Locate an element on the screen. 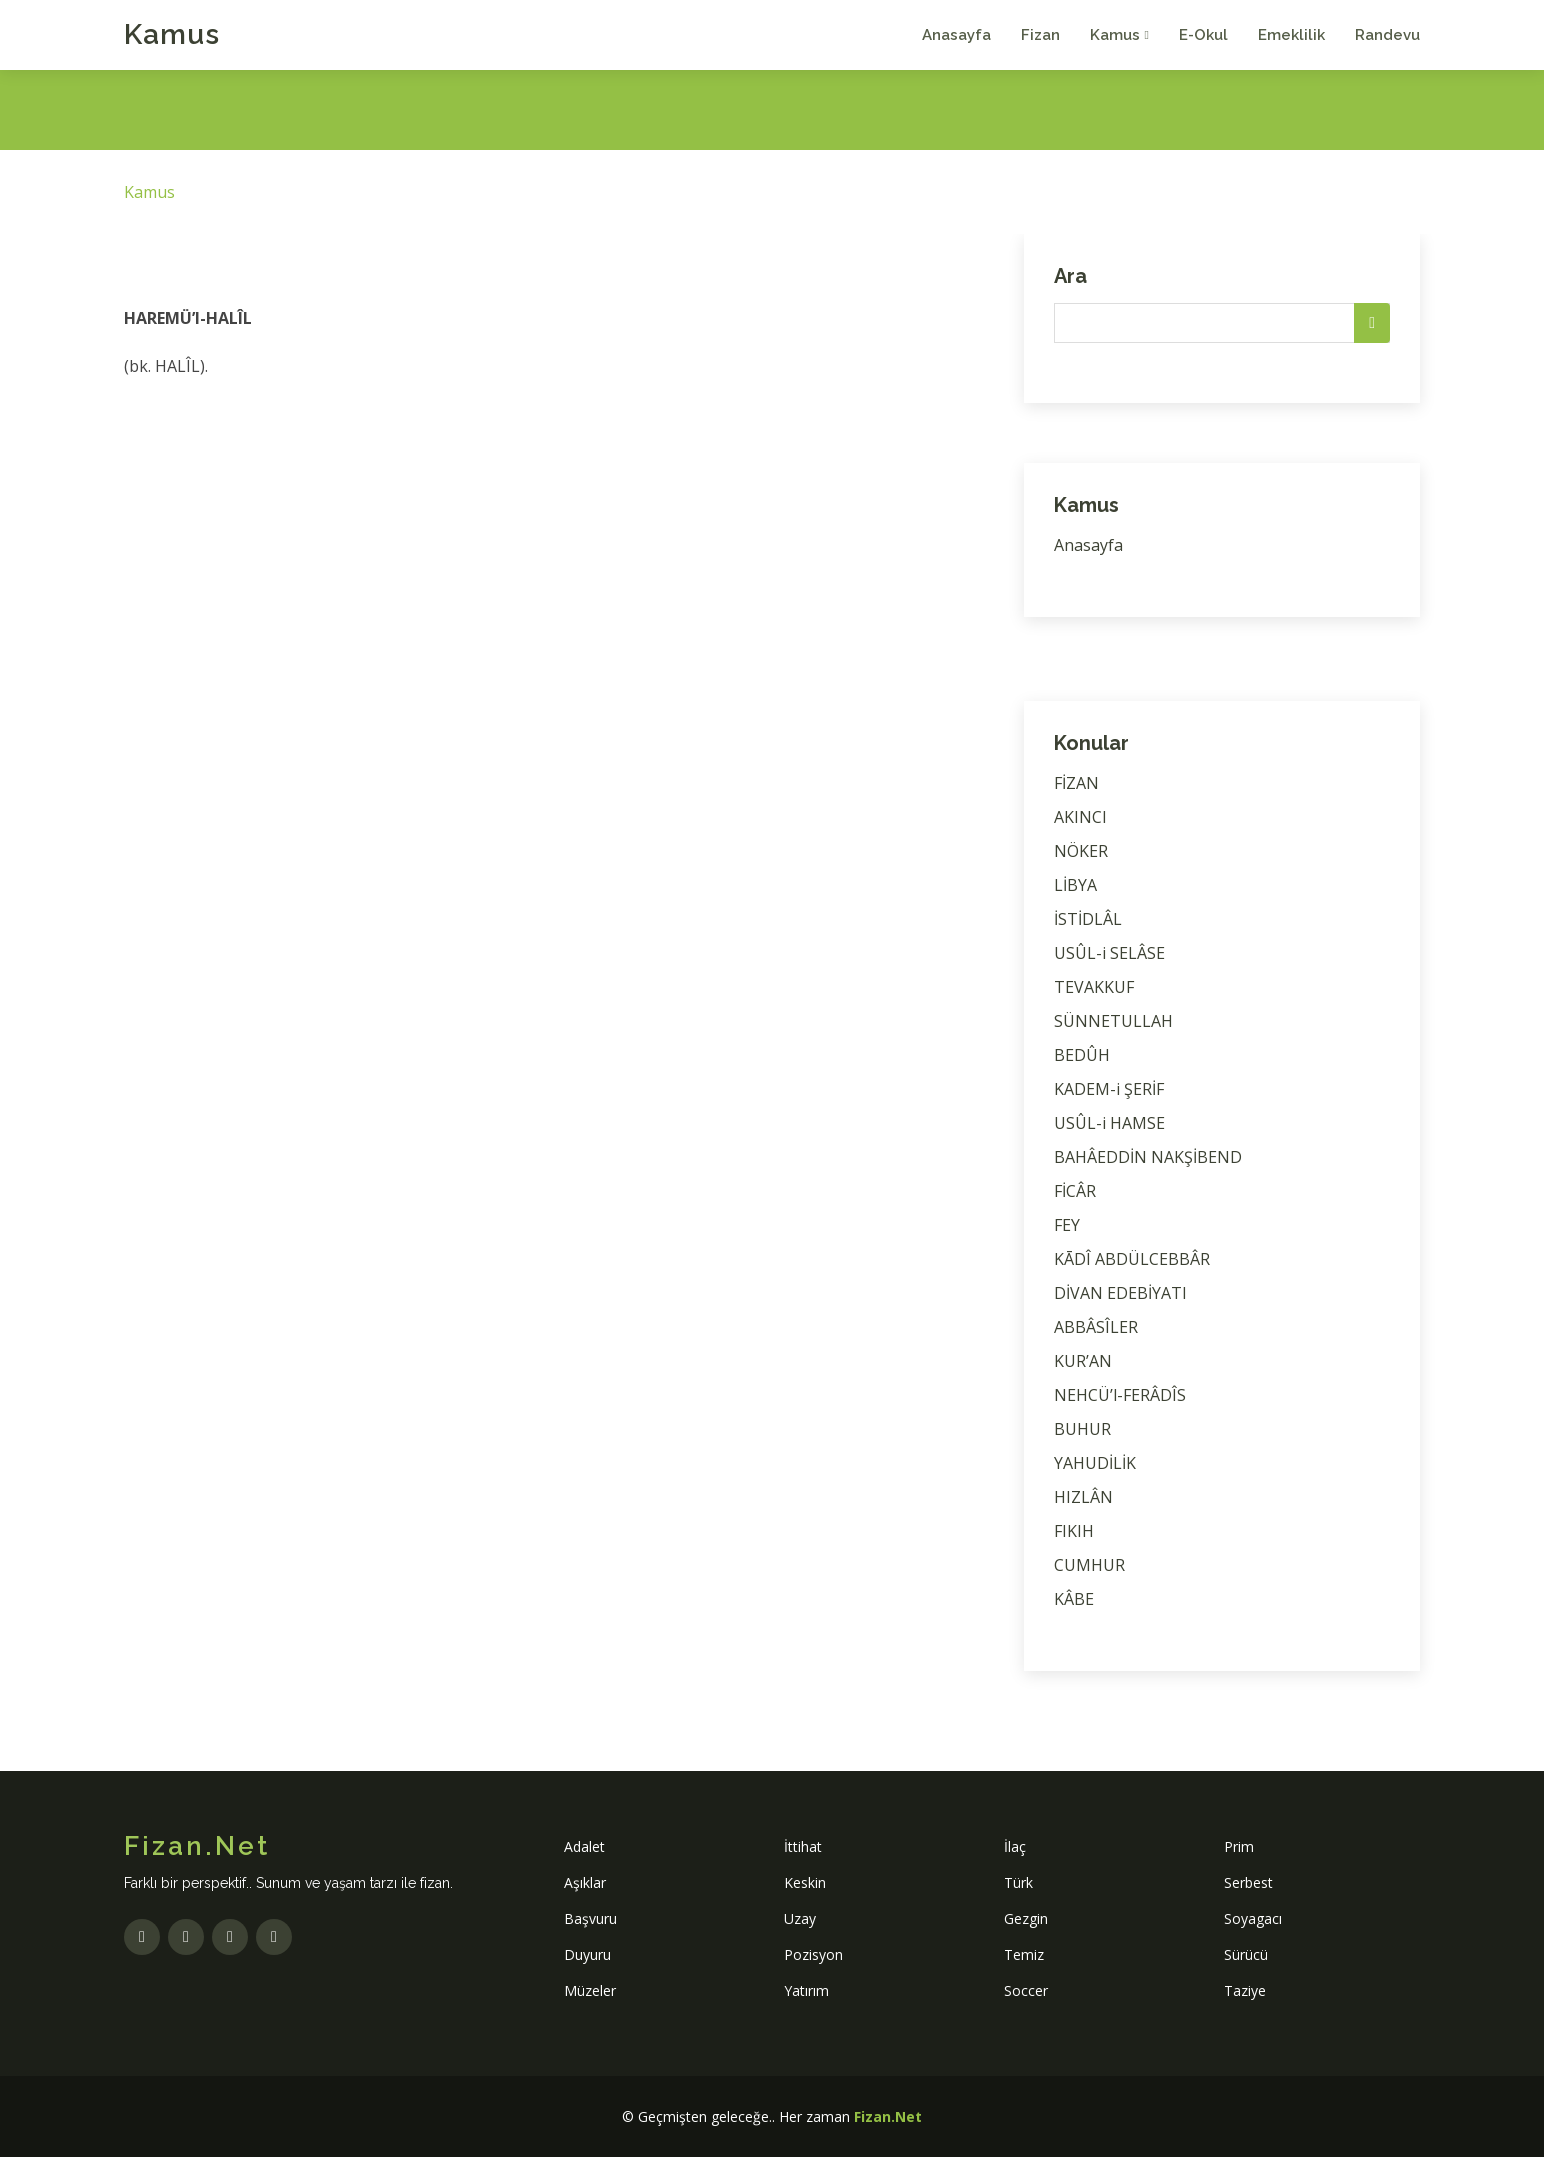  FIKIH is located at coordinates (1074, 1531).